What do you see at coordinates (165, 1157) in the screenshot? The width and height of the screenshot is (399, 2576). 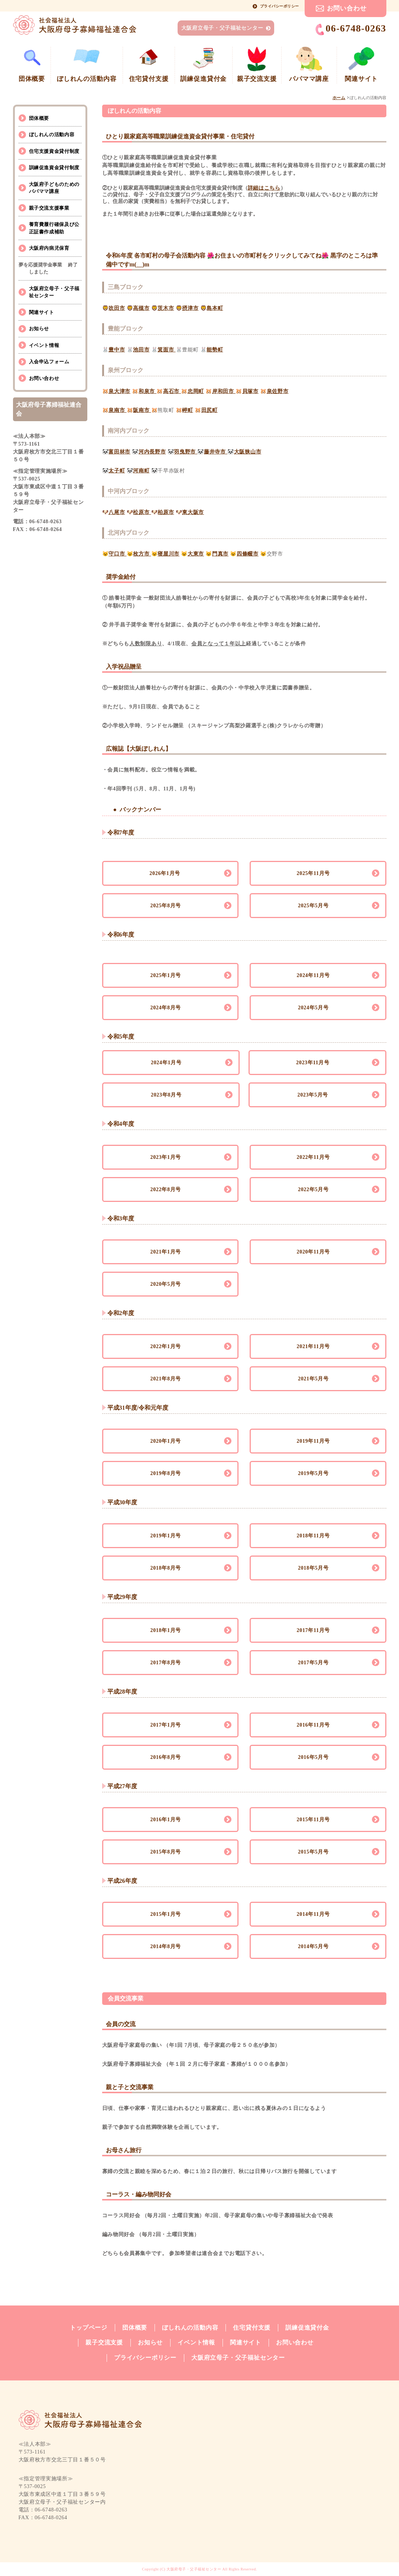 I see `2023年1月号` at bounding box center [165, 1157].